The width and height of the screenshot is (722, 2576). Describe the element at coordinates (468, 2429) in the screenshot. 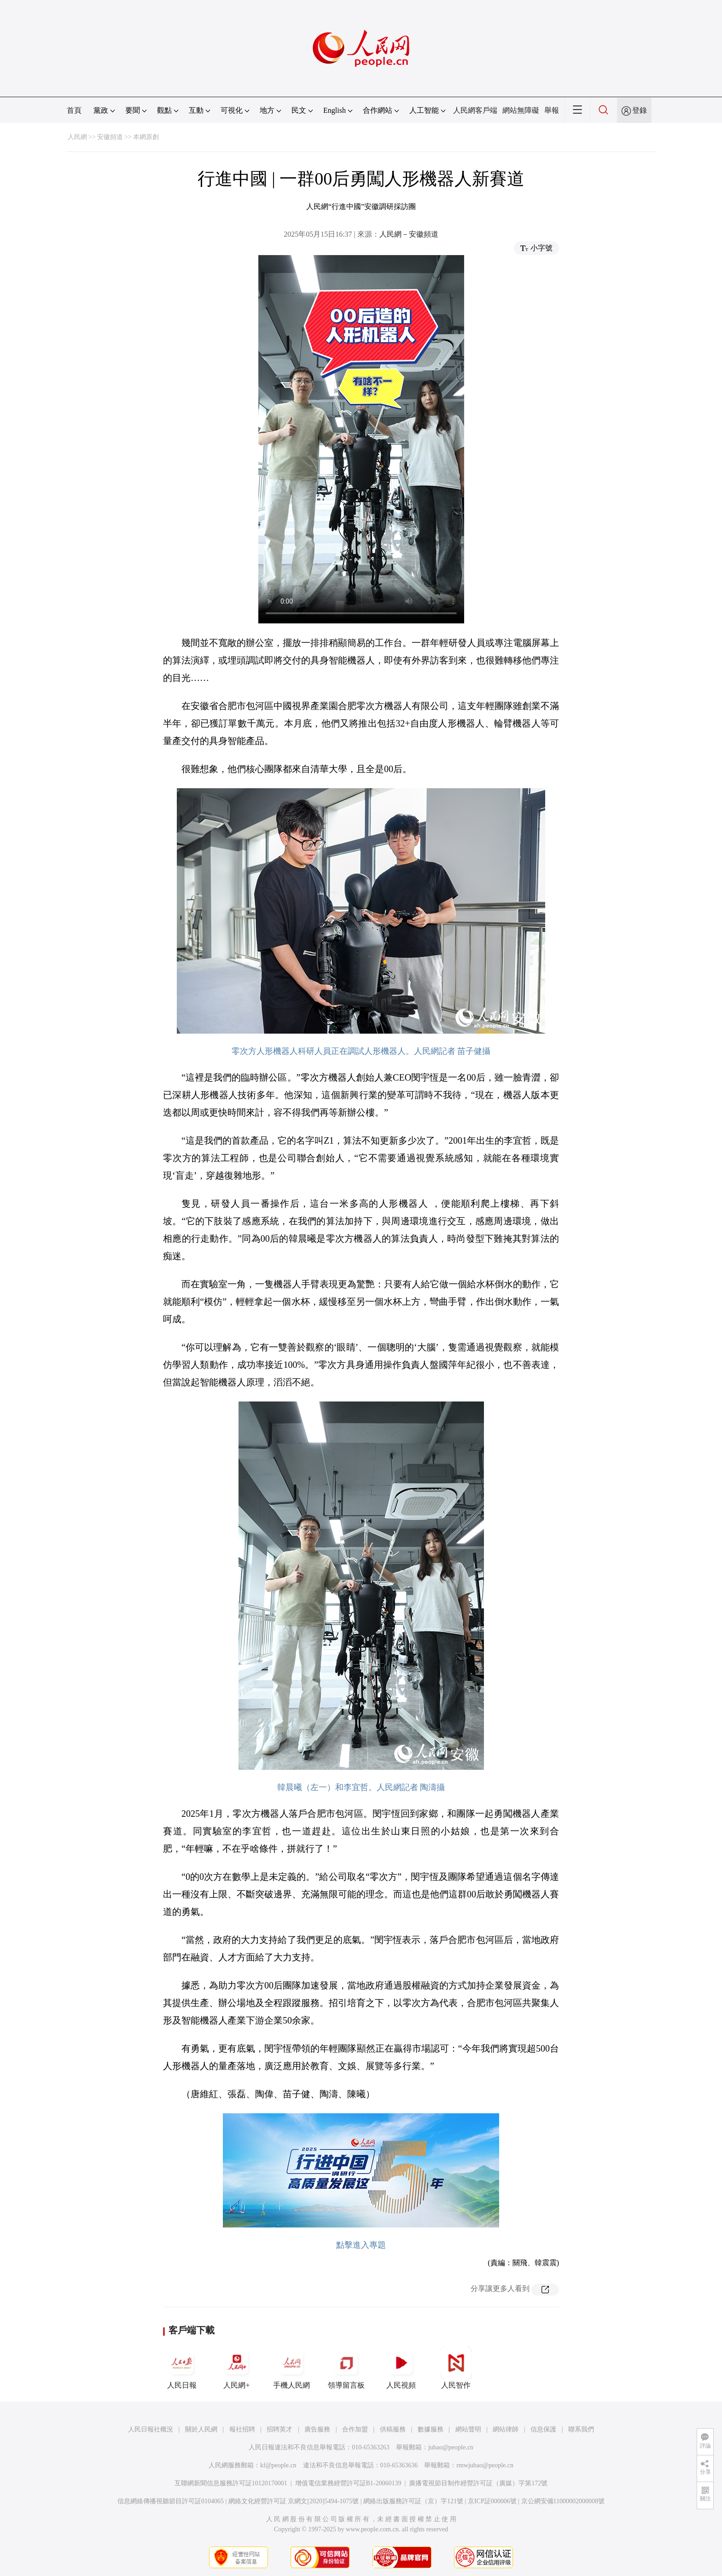

I see `網站聲明` at that location.